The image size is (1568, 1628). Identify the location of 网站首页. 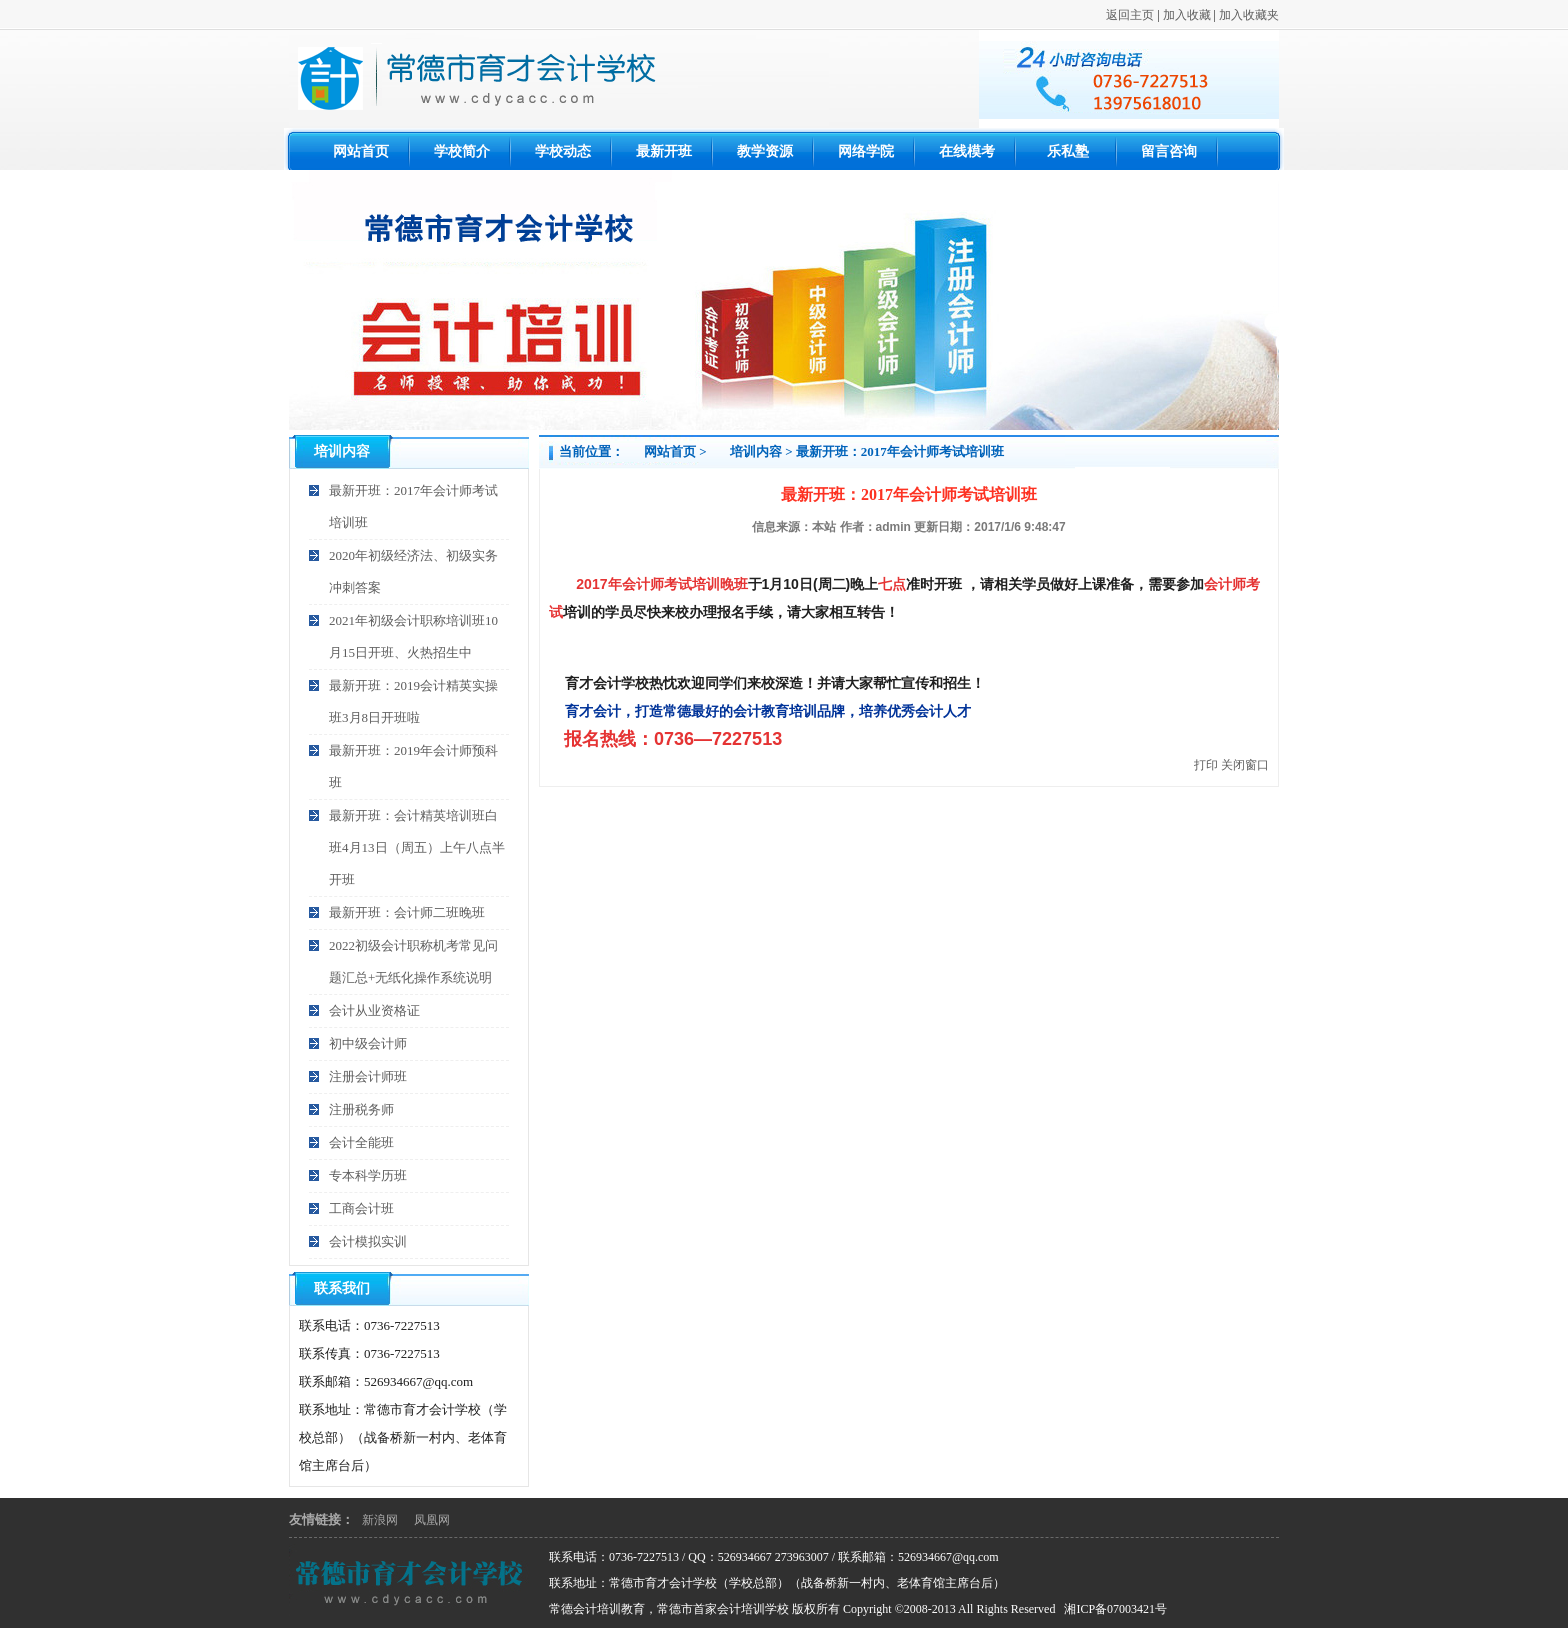
(670, 451).